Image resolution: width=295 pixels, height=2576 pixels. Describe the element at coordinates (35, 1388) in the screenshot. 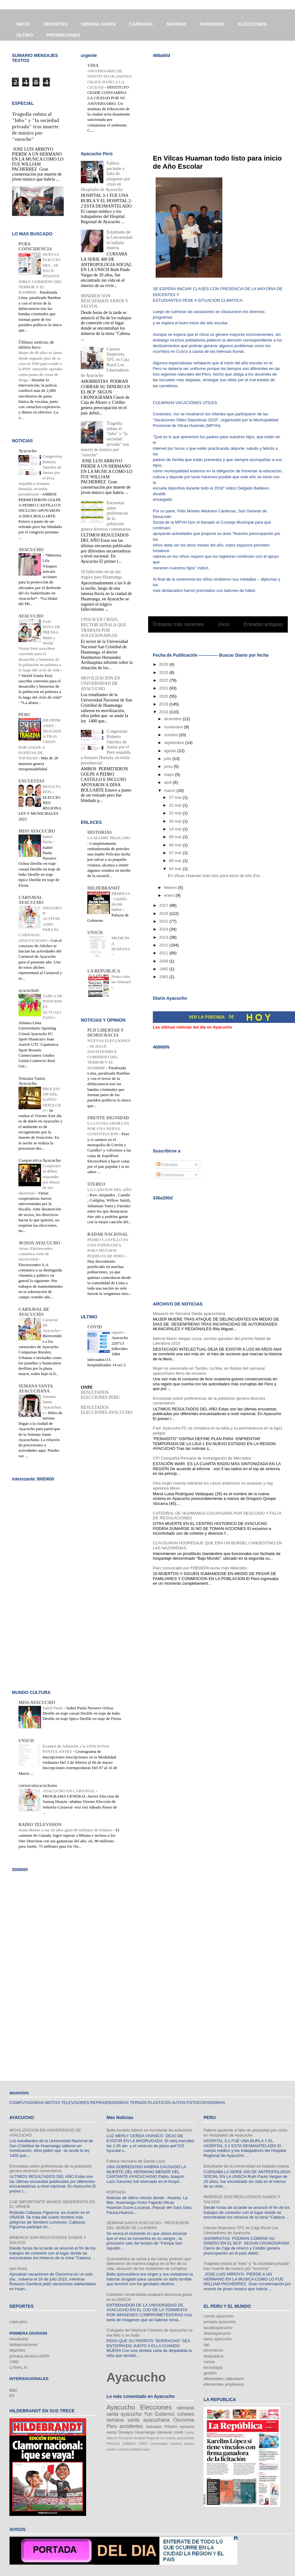

I see `SEMANA SANTA AYACUCHANA` at that location.